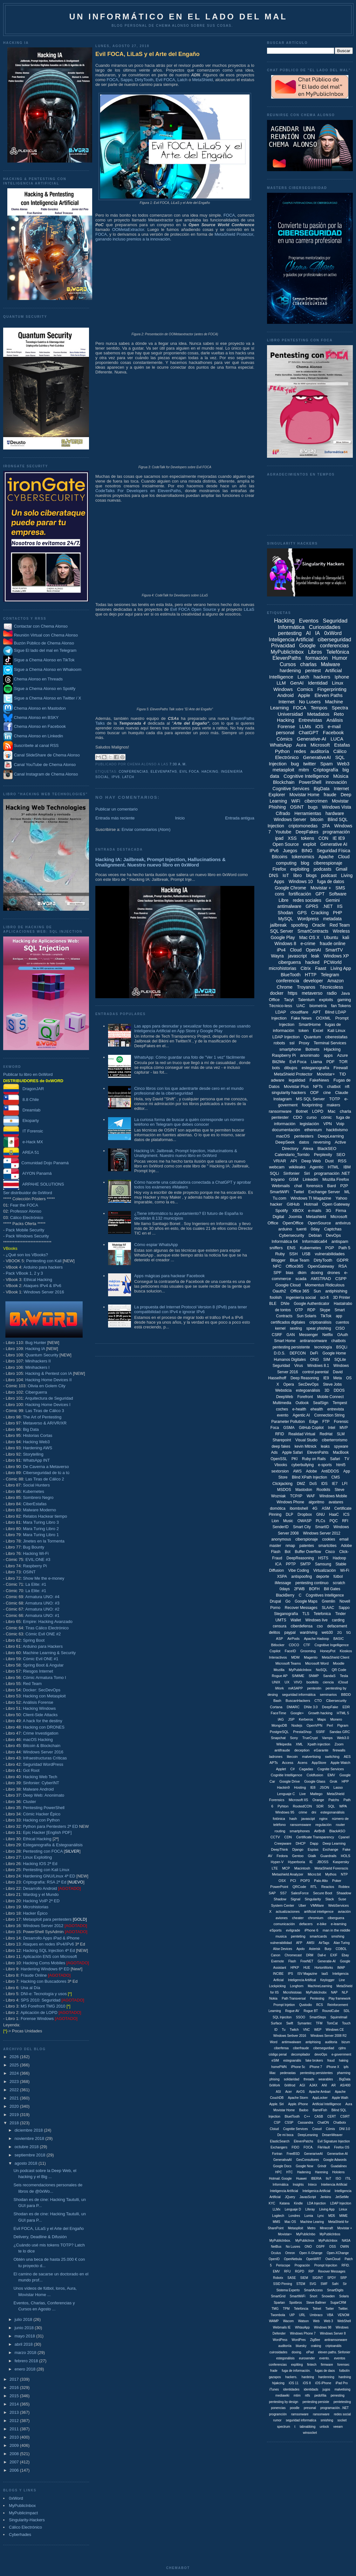  Describe the element at coordinates (305, 863) in the screenshot. I see `blog` at that location.